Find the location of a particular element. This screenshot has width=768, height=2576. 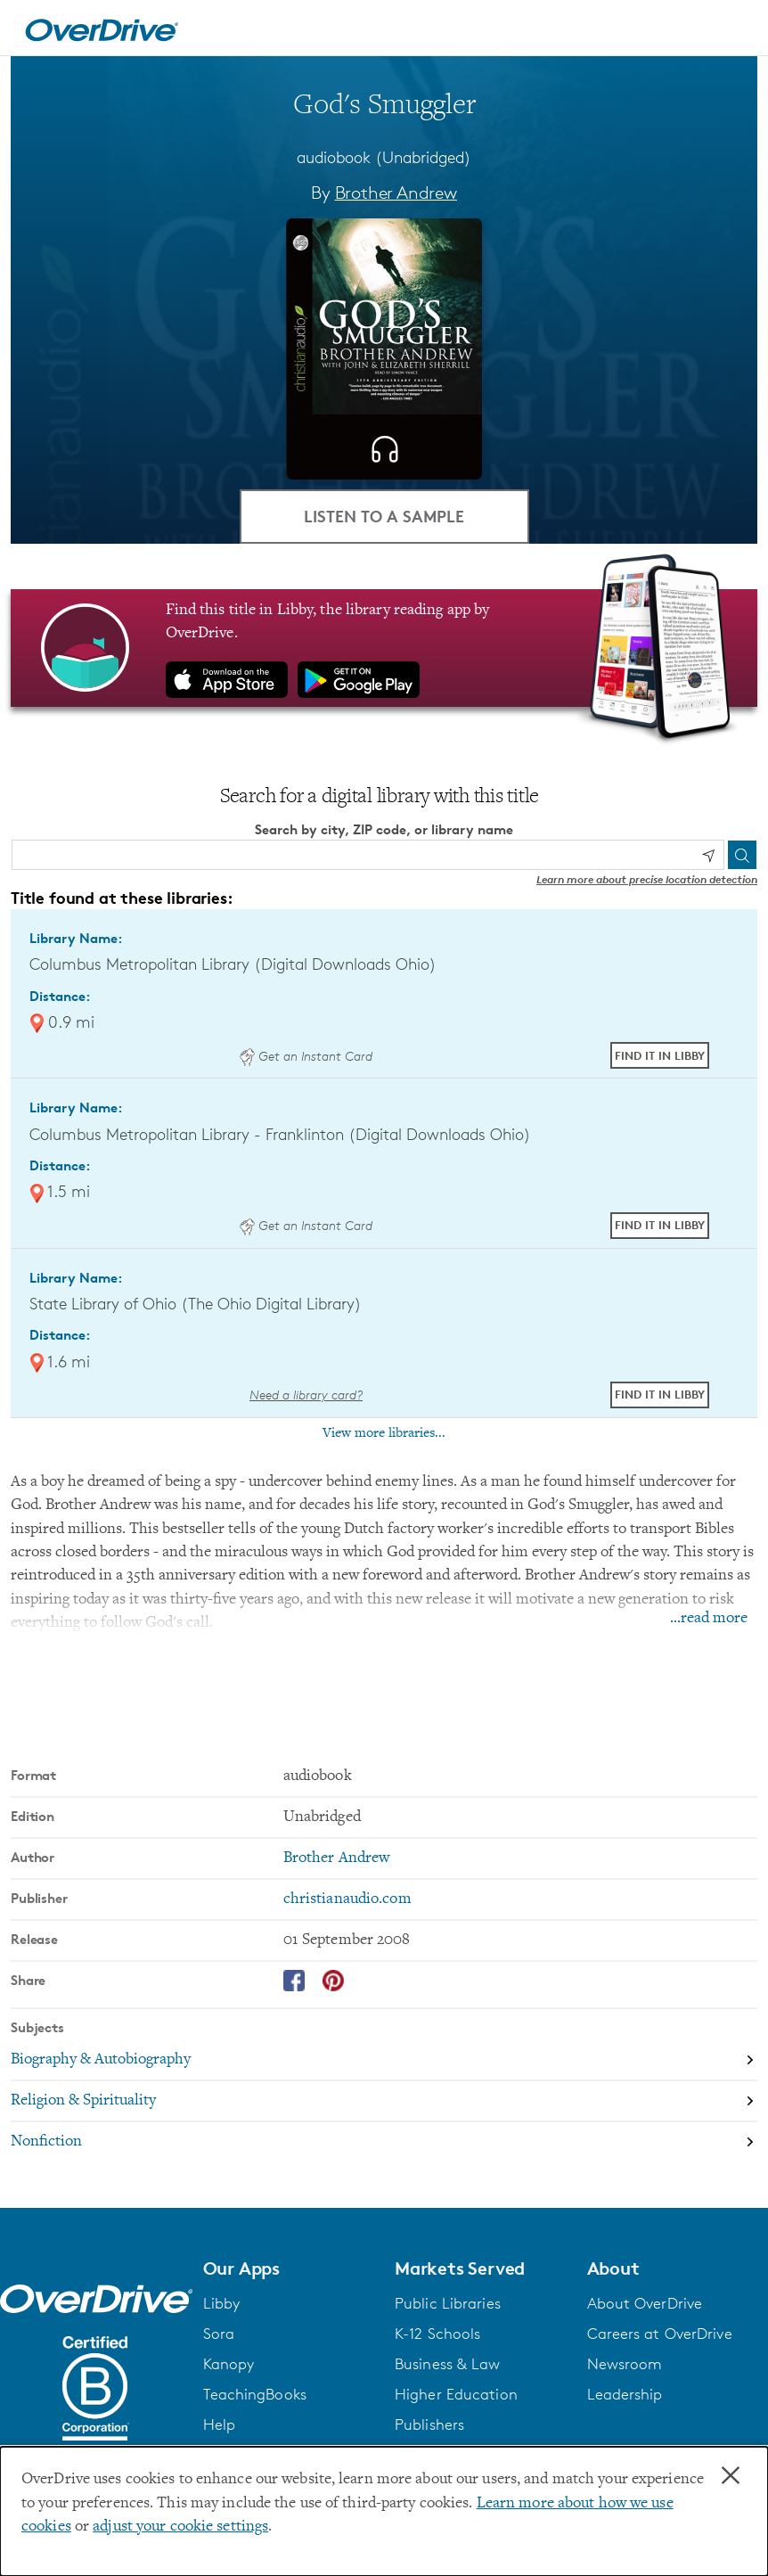

Listen to a Sample is located at coordinates (384, 515).